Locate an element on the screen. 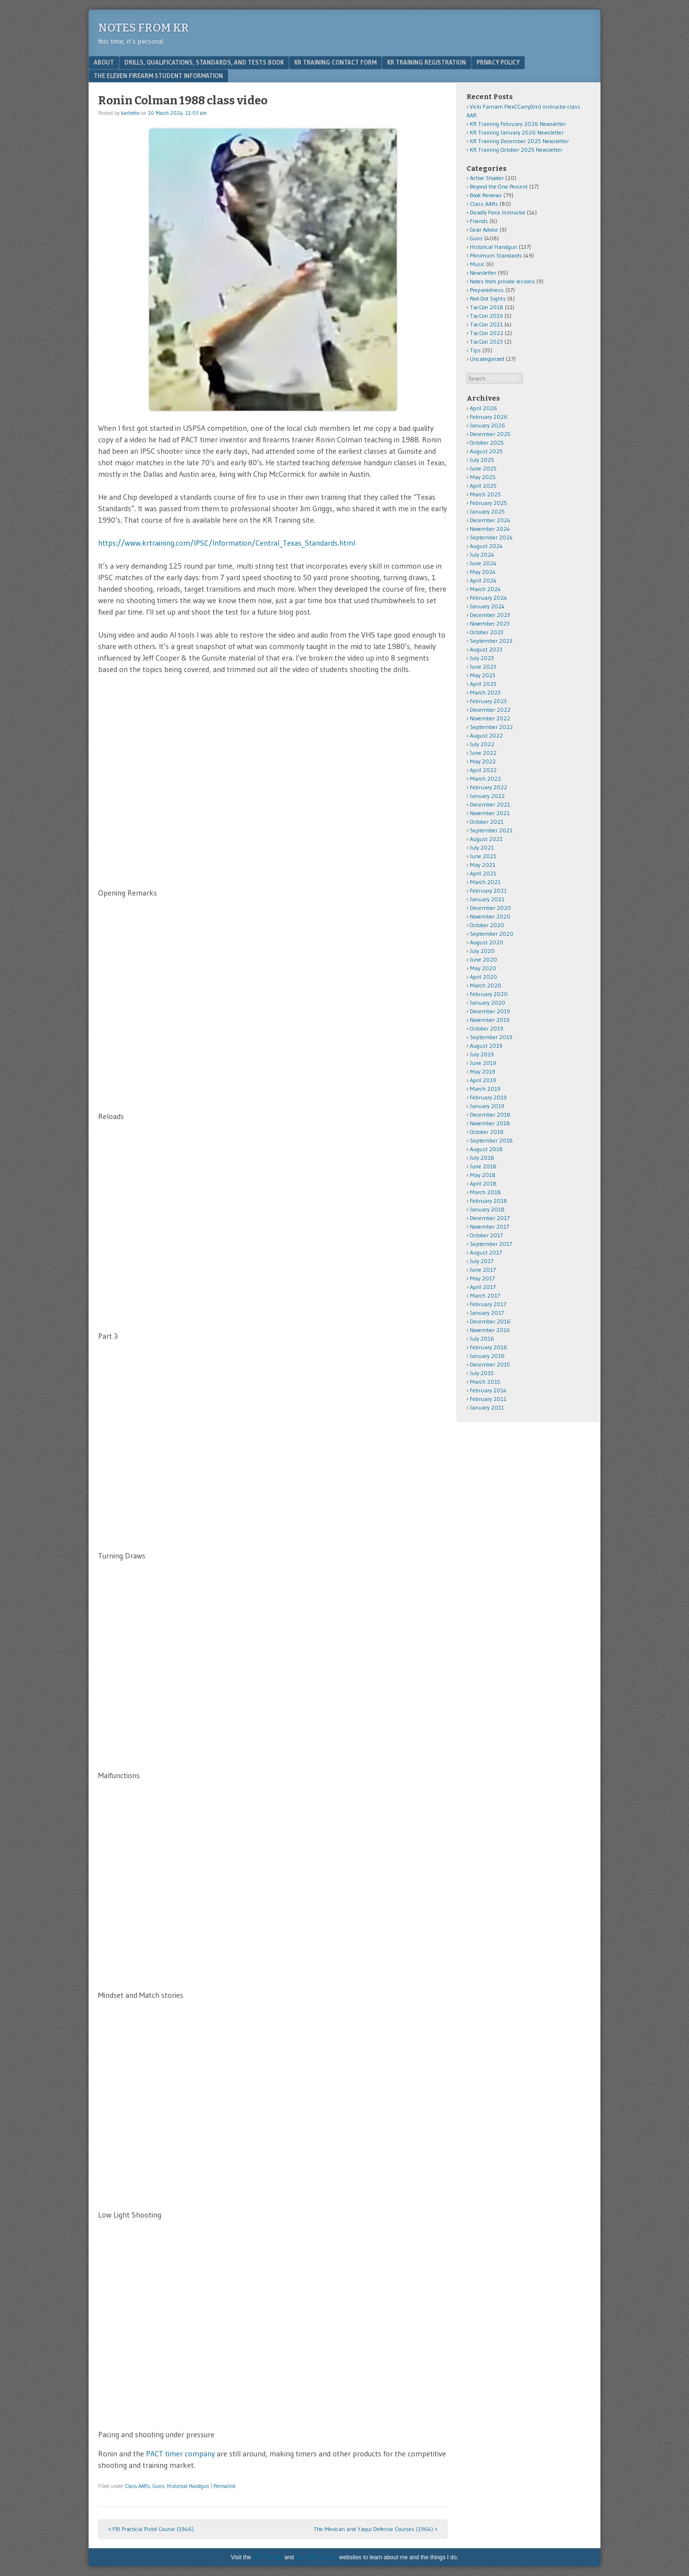  January 2016 is located at coordinates (487, 1355).